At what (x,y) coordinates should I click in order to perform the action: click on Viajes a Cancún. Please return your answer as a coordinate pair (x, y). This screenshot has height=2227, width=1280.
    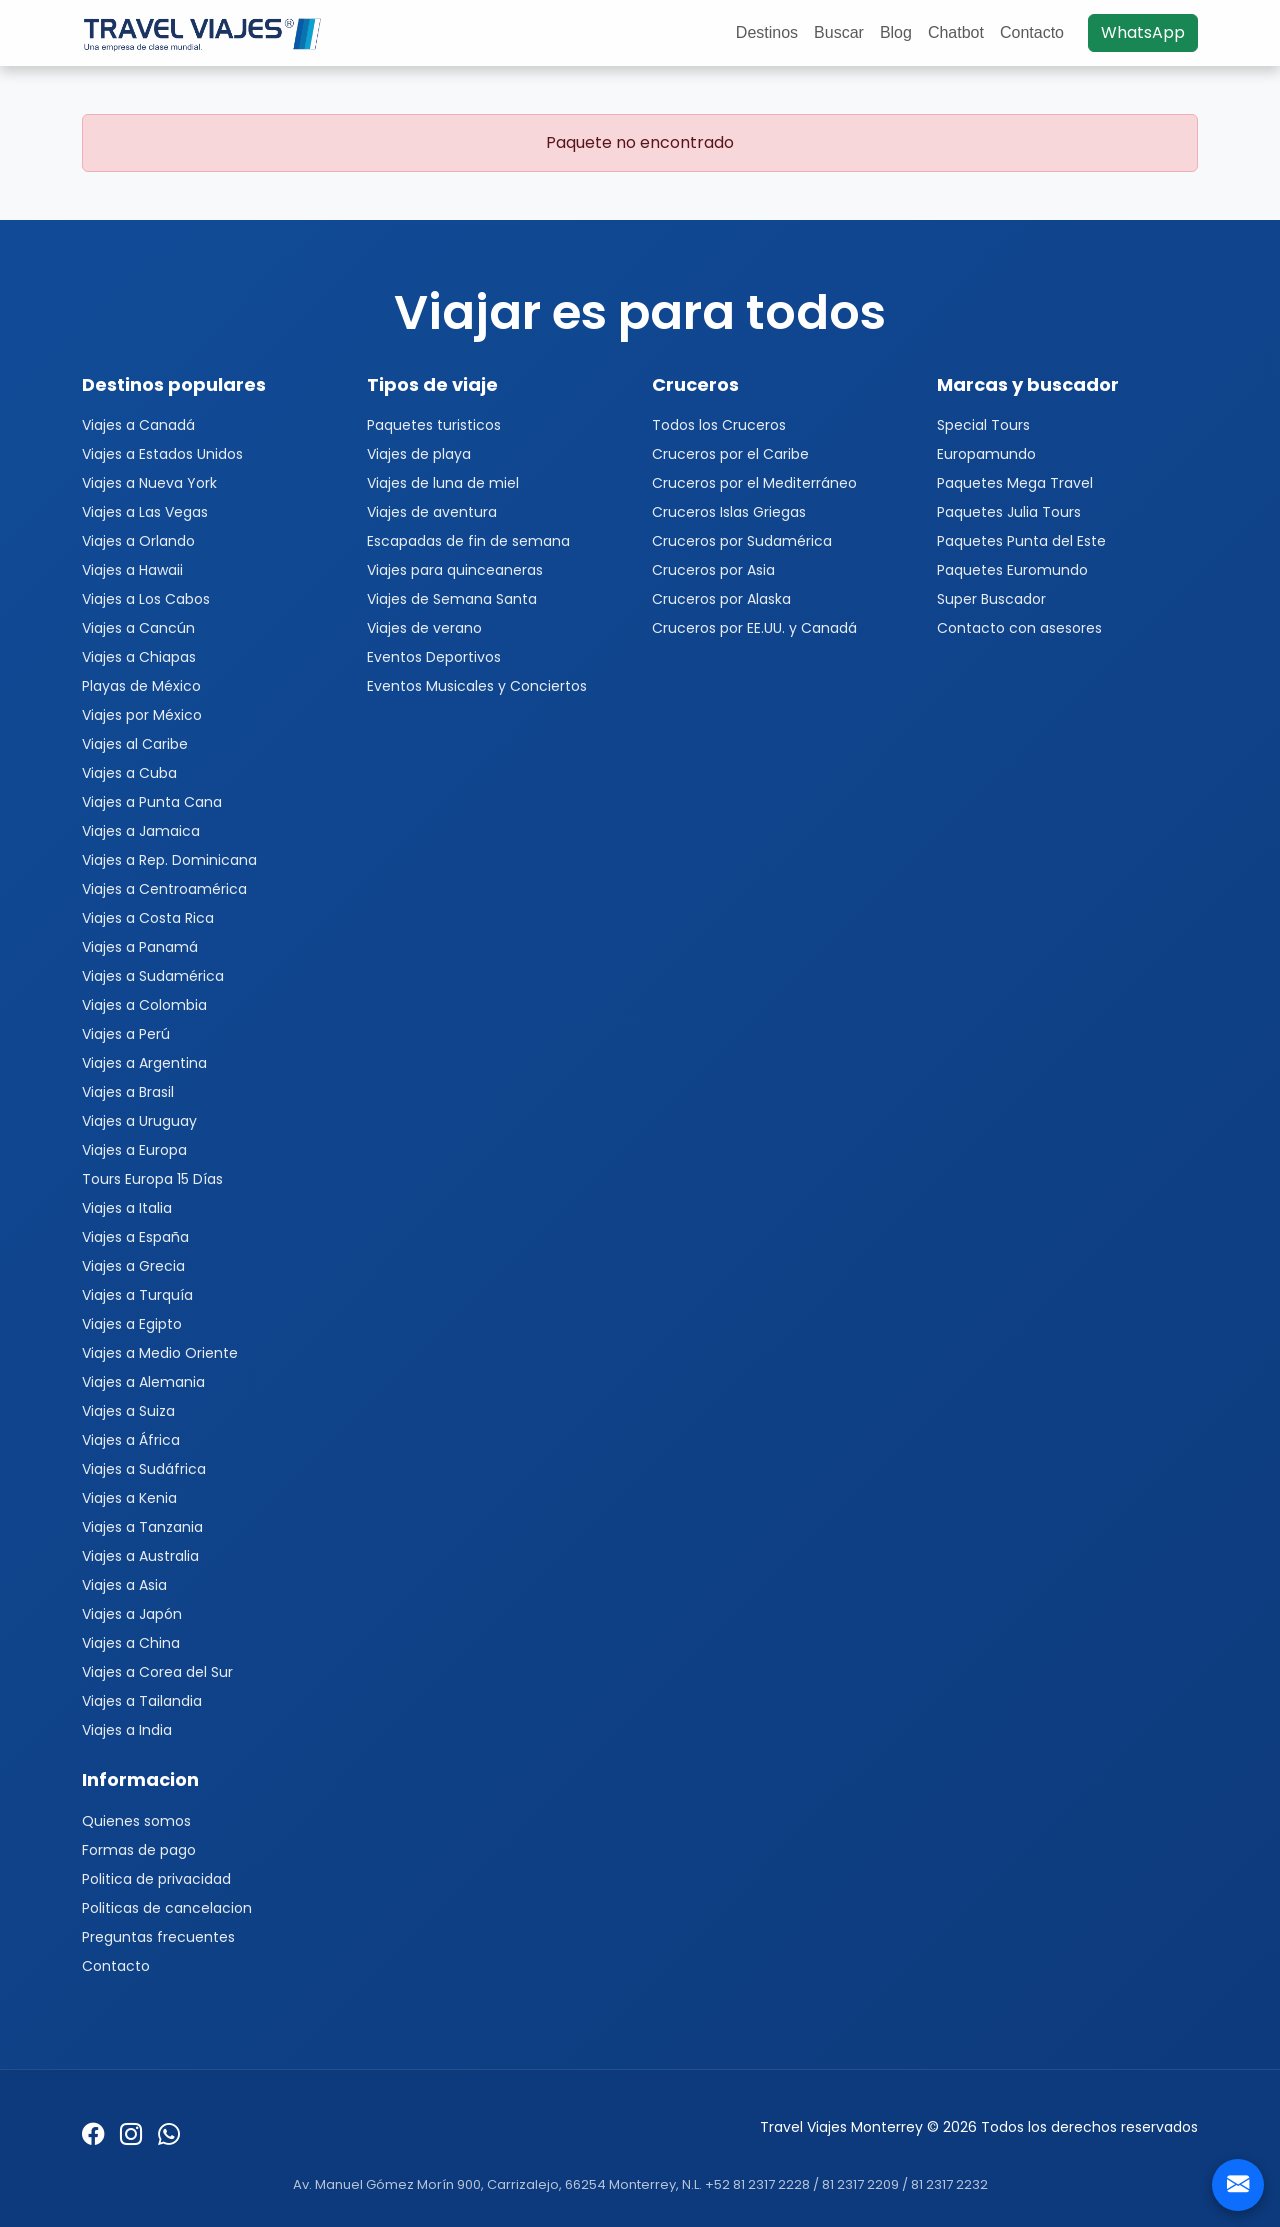
    Looking at the image, I should click on (138, 628).